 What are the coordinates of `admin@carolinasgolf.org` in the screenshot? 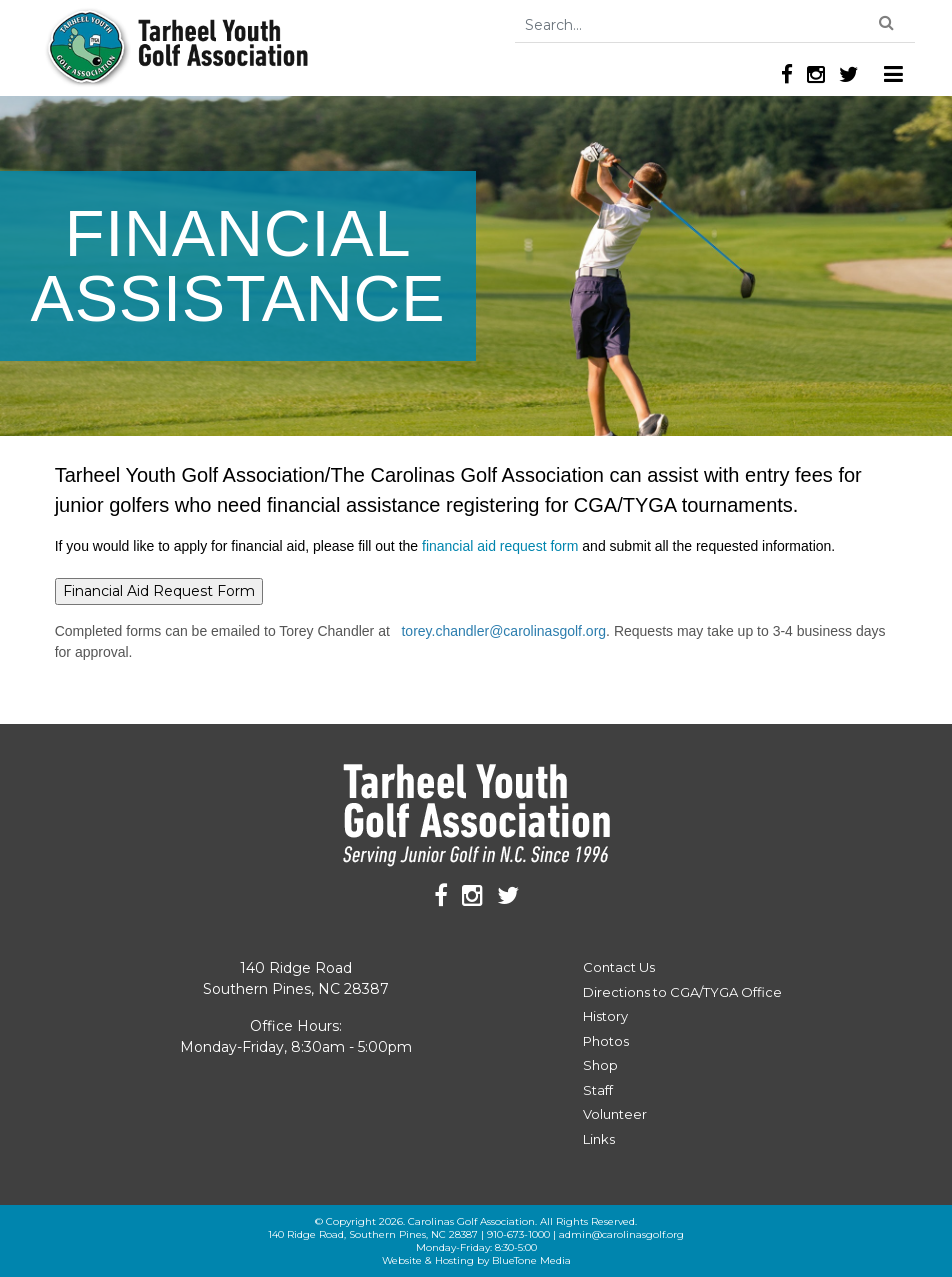 It's located at (621, 1234).